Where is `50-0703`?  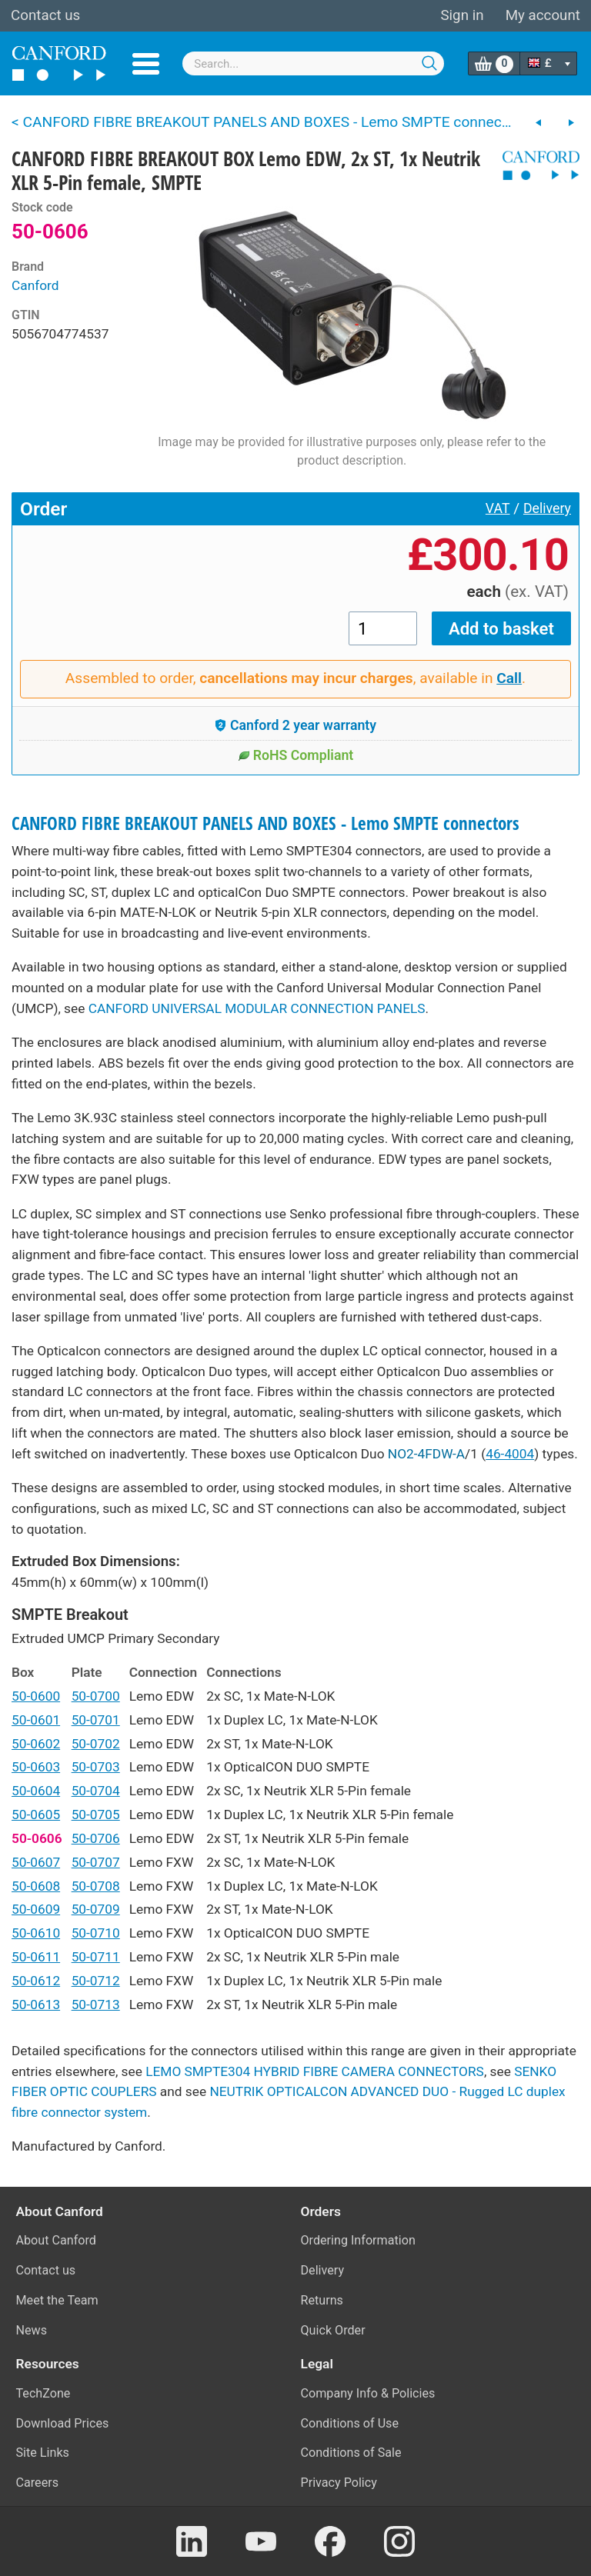
50-0703 is located at coordinates (96, 1767).